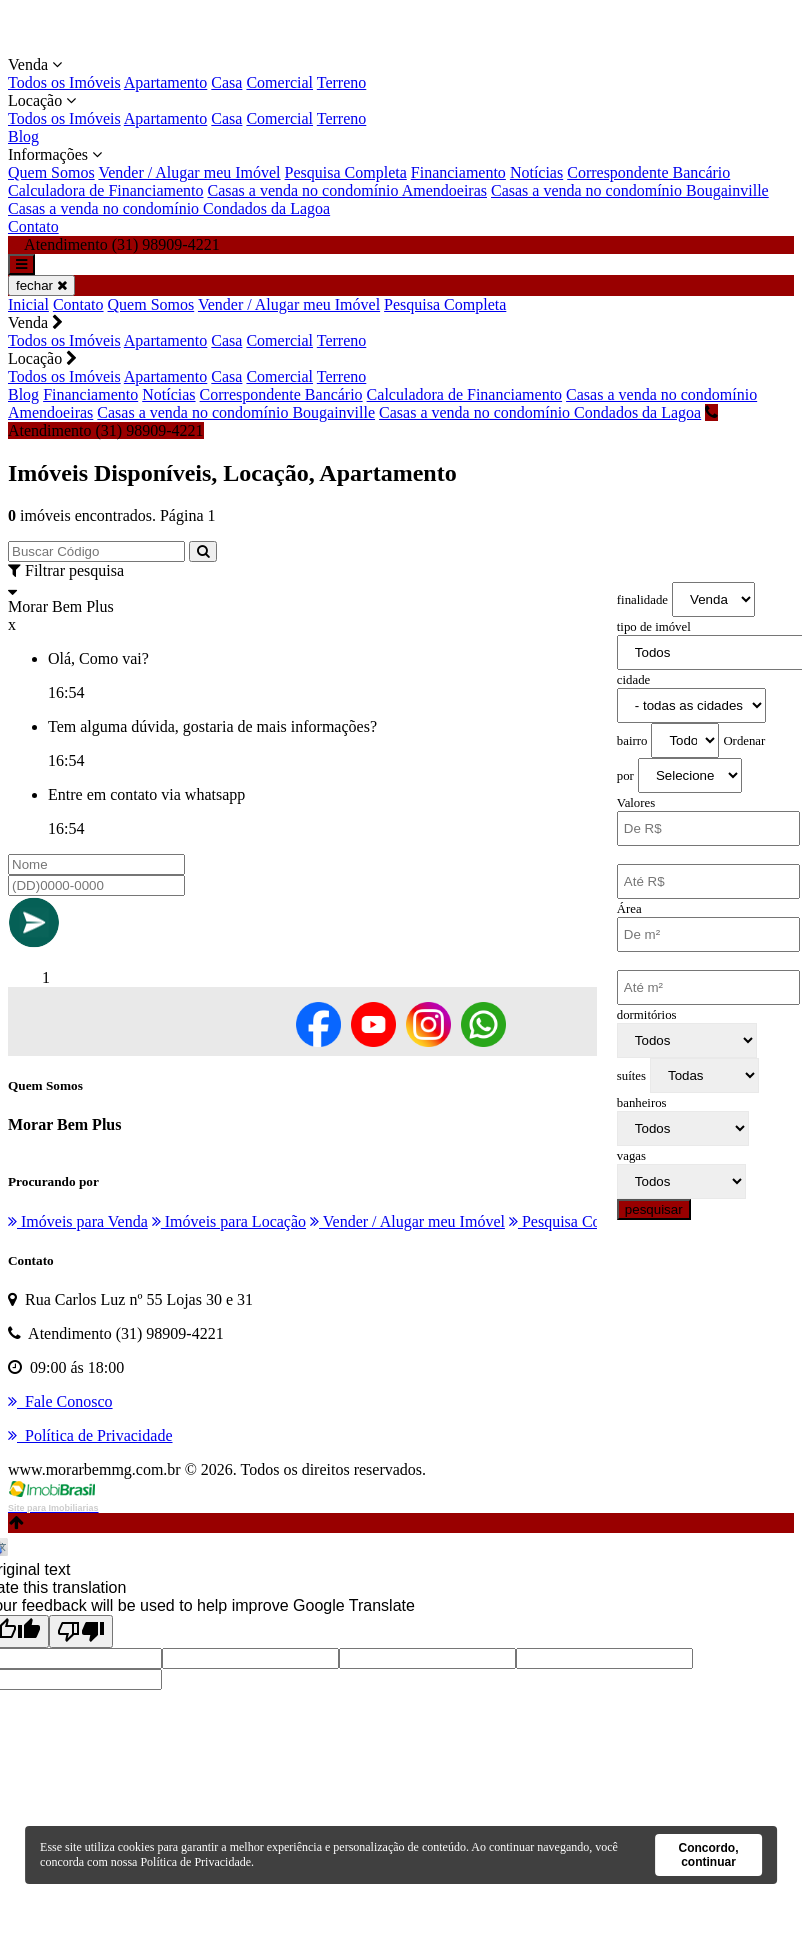 The height and width of the screenshot is (1944, 802). I want to click on Financiamento, so click(458, 172).